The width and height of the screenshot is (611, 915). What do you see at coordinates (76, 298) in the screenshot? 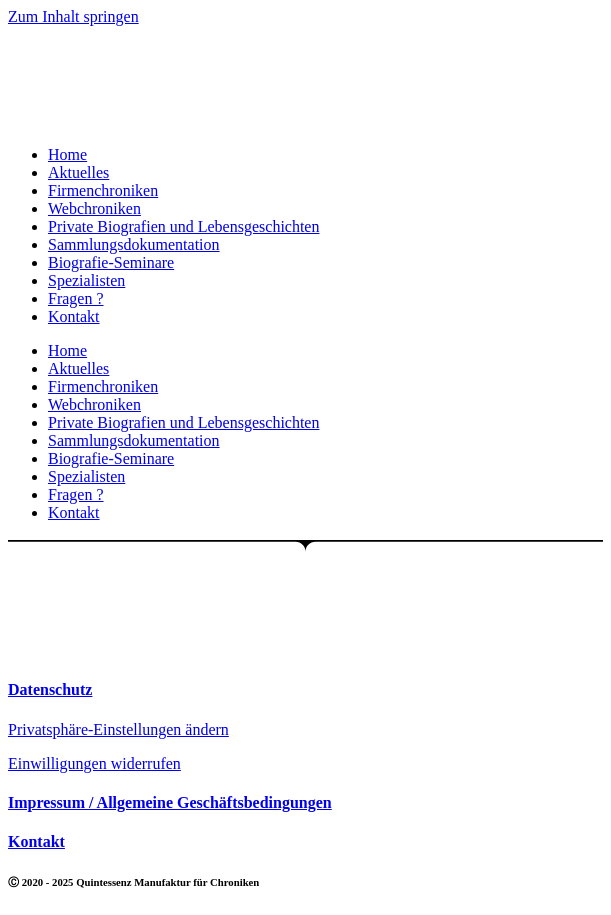
I see `Fragen ?` at bounding box center [76, 298].